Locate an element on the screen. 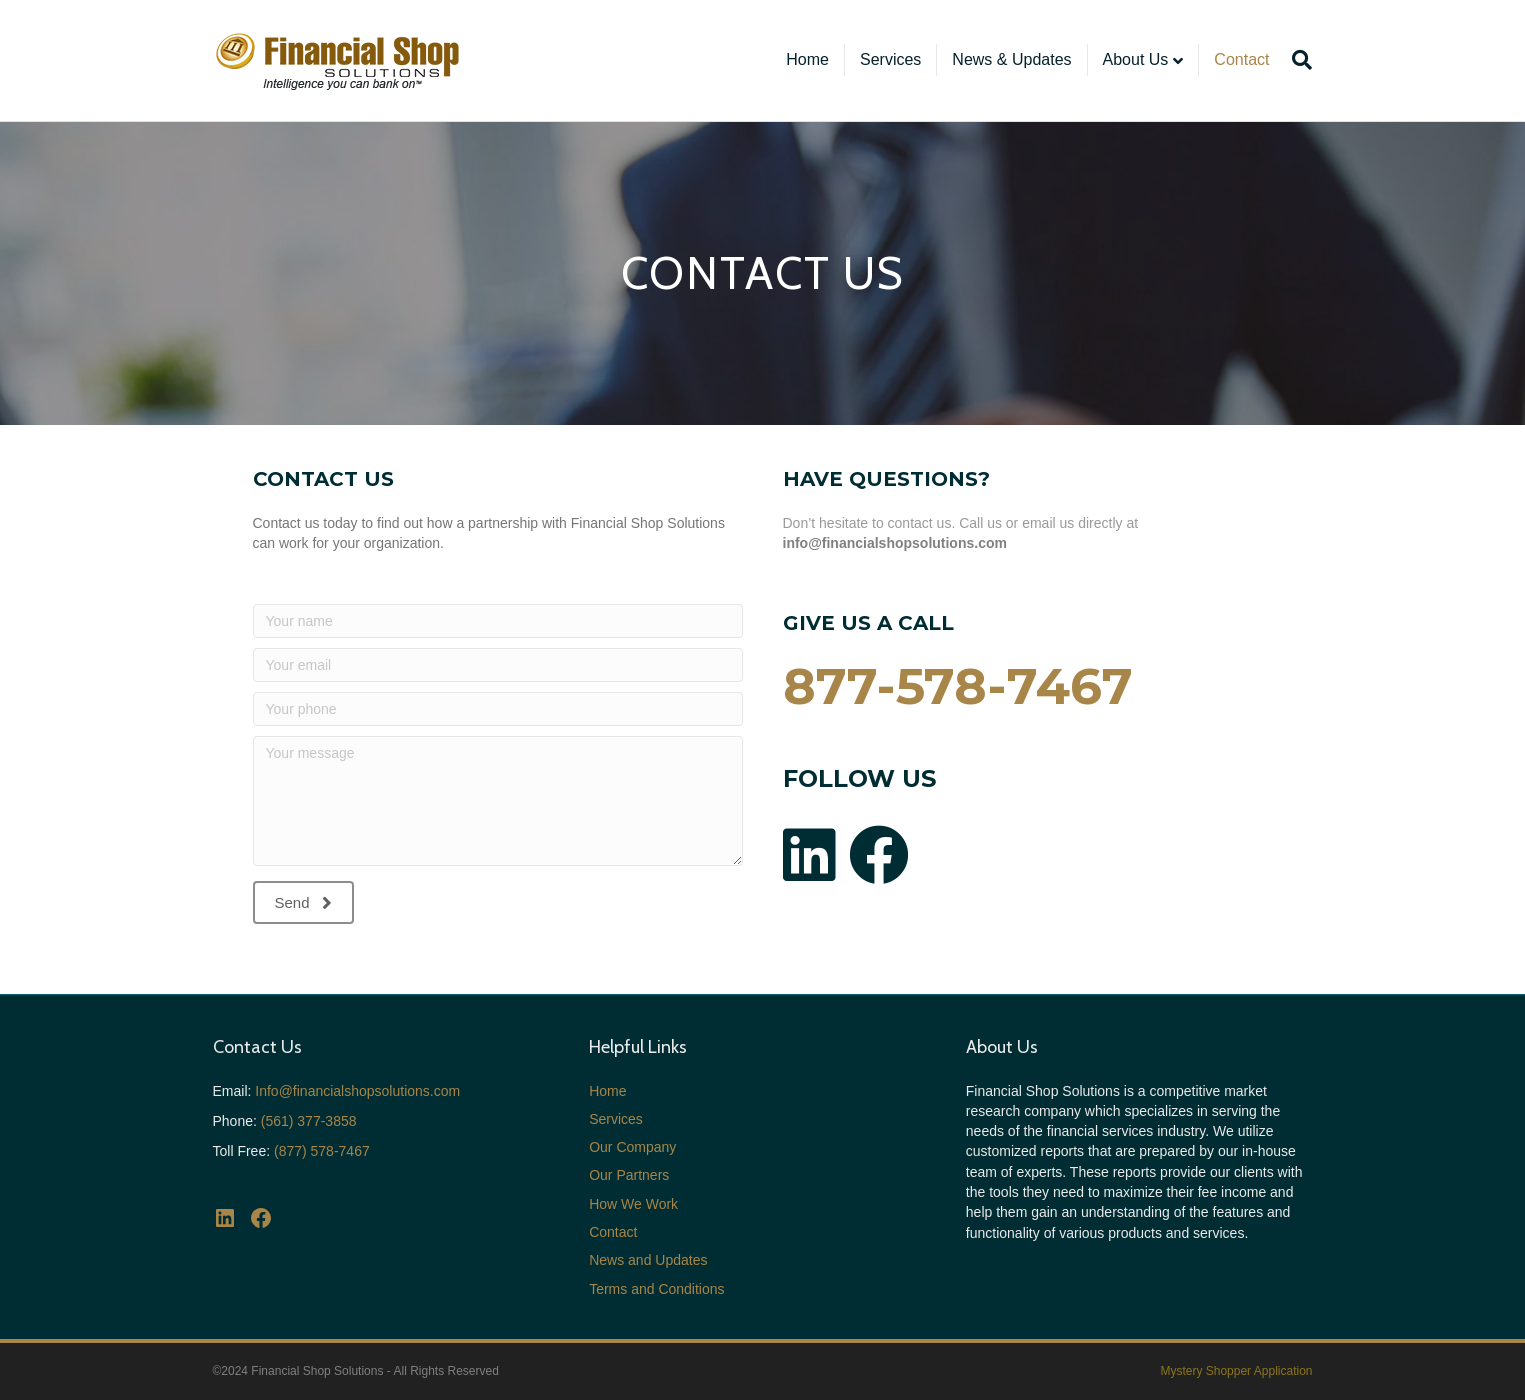 This screenshot has height=1400, width=1525. News and Updates is located at coordinates (648, 1260).